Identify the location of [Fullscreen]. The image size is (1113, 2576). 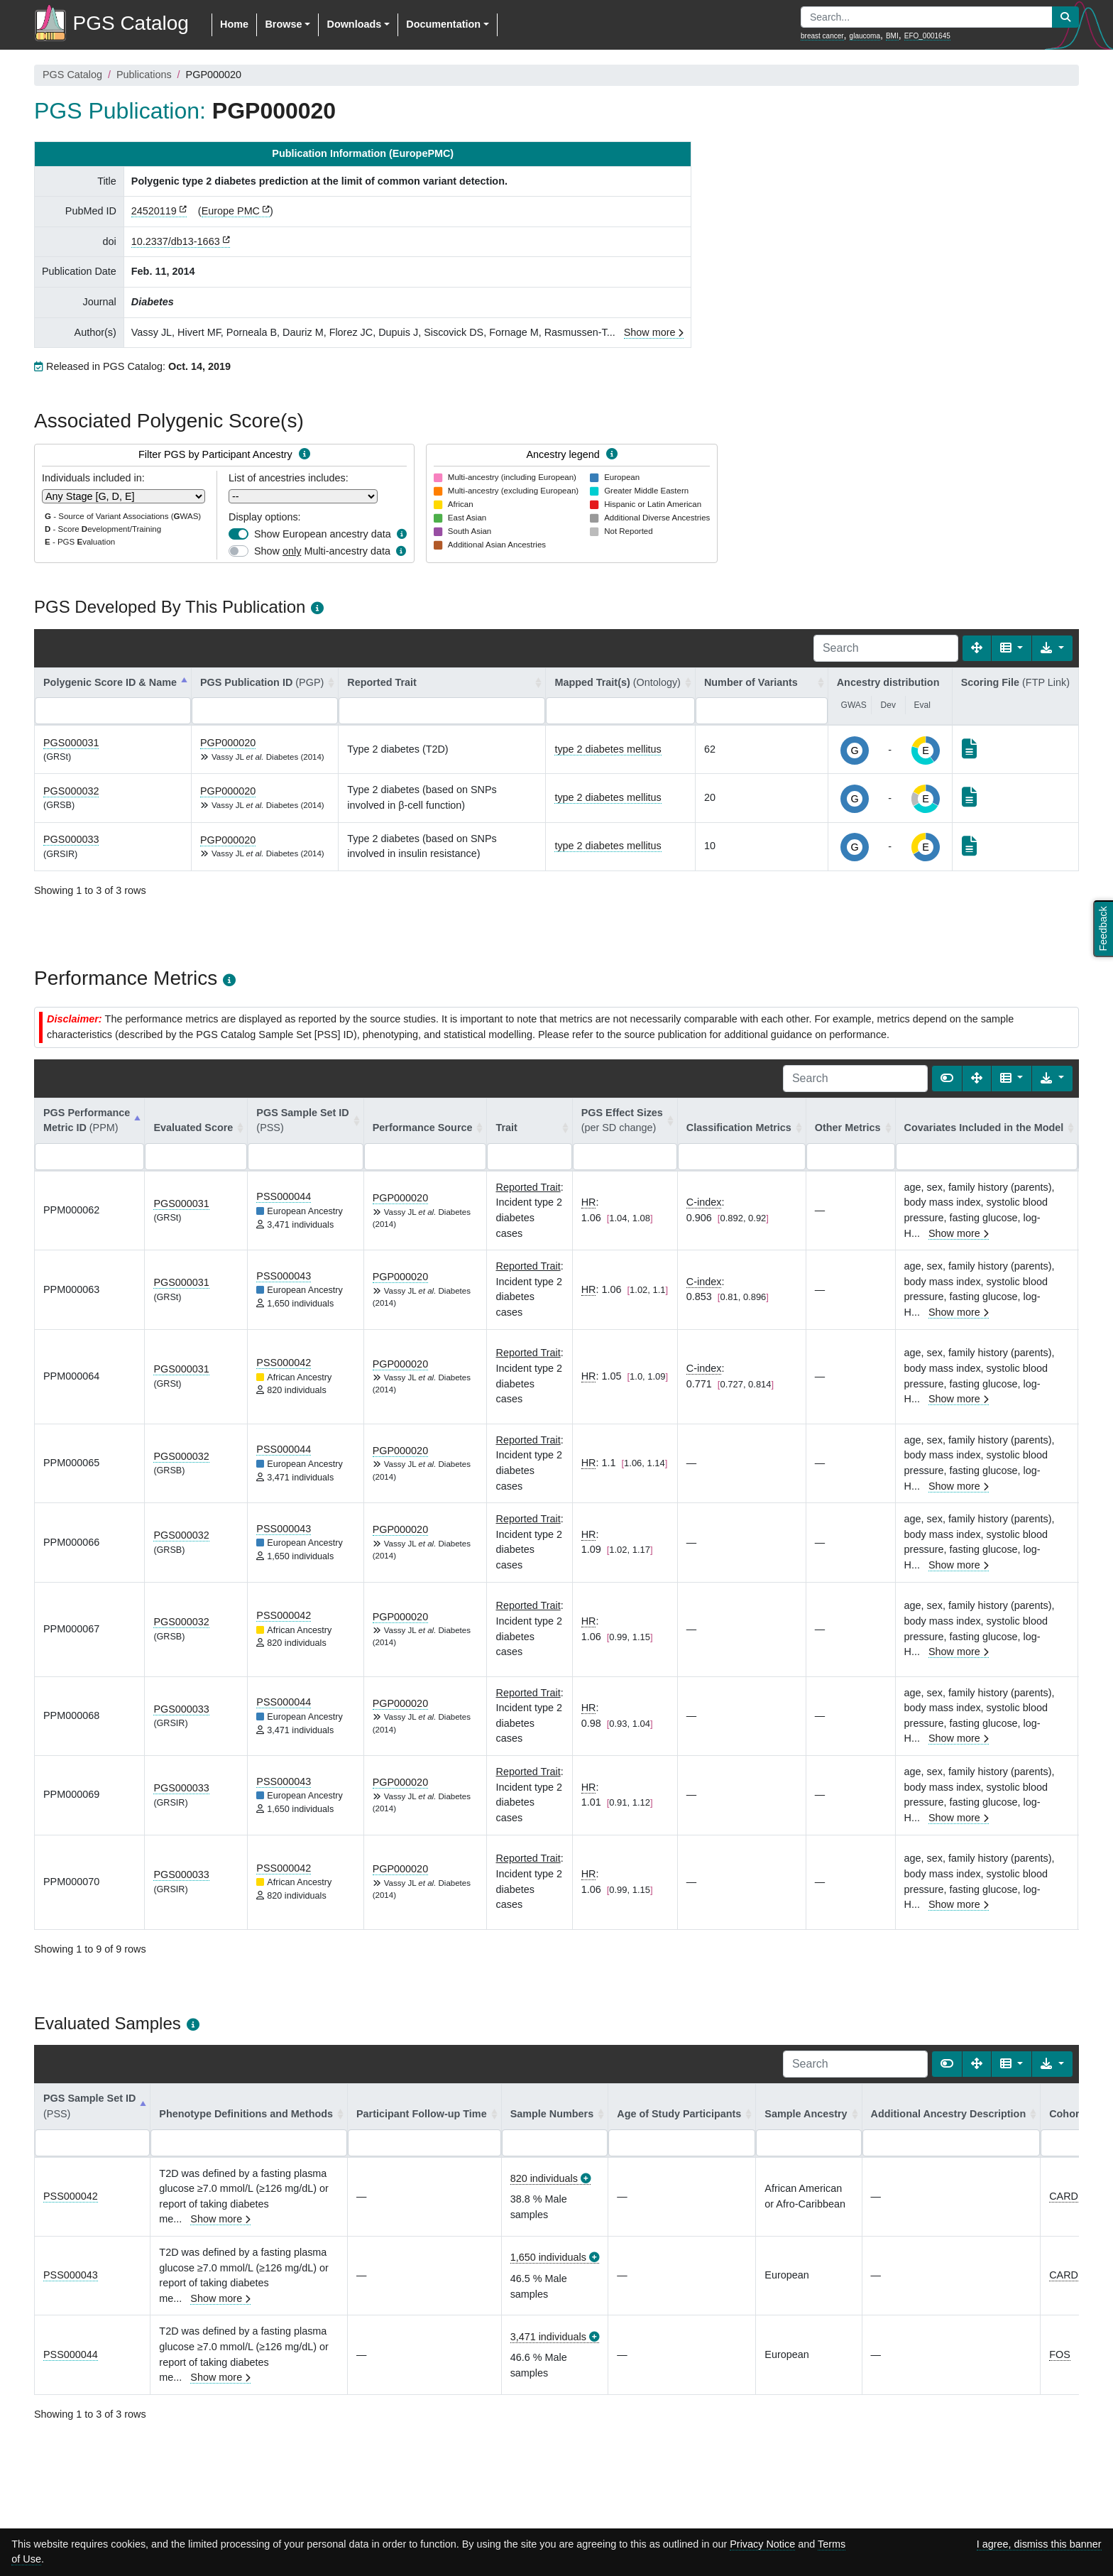
(977, 648).